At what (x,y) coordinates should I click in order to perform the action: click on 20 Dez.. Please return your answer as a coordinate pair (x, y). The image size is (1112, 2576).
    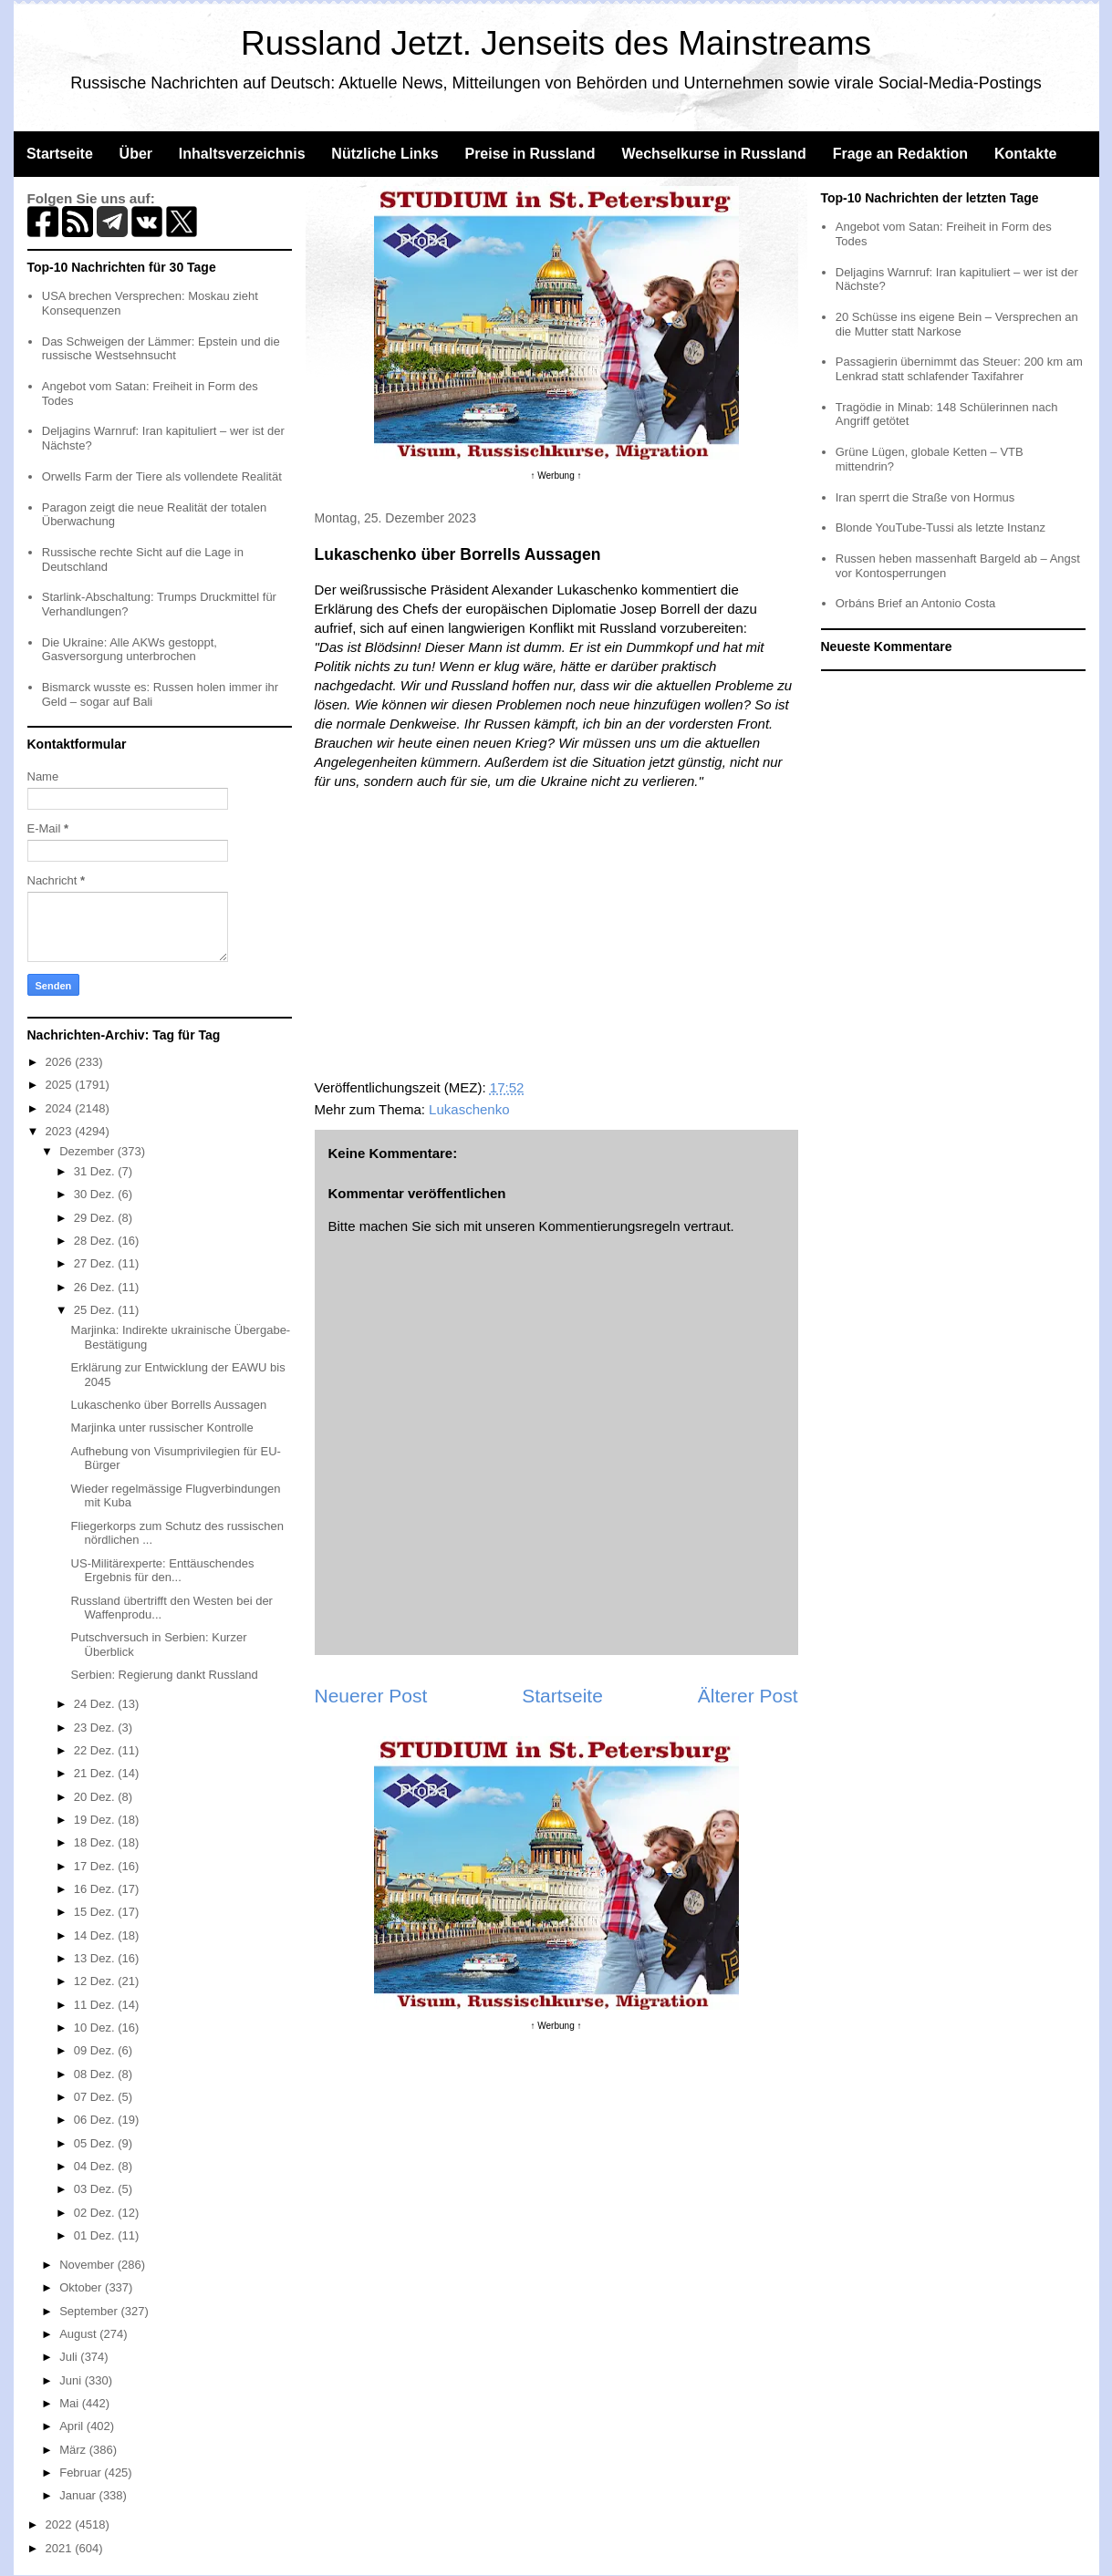
    Looking at the image, I should click on (96, 1797).